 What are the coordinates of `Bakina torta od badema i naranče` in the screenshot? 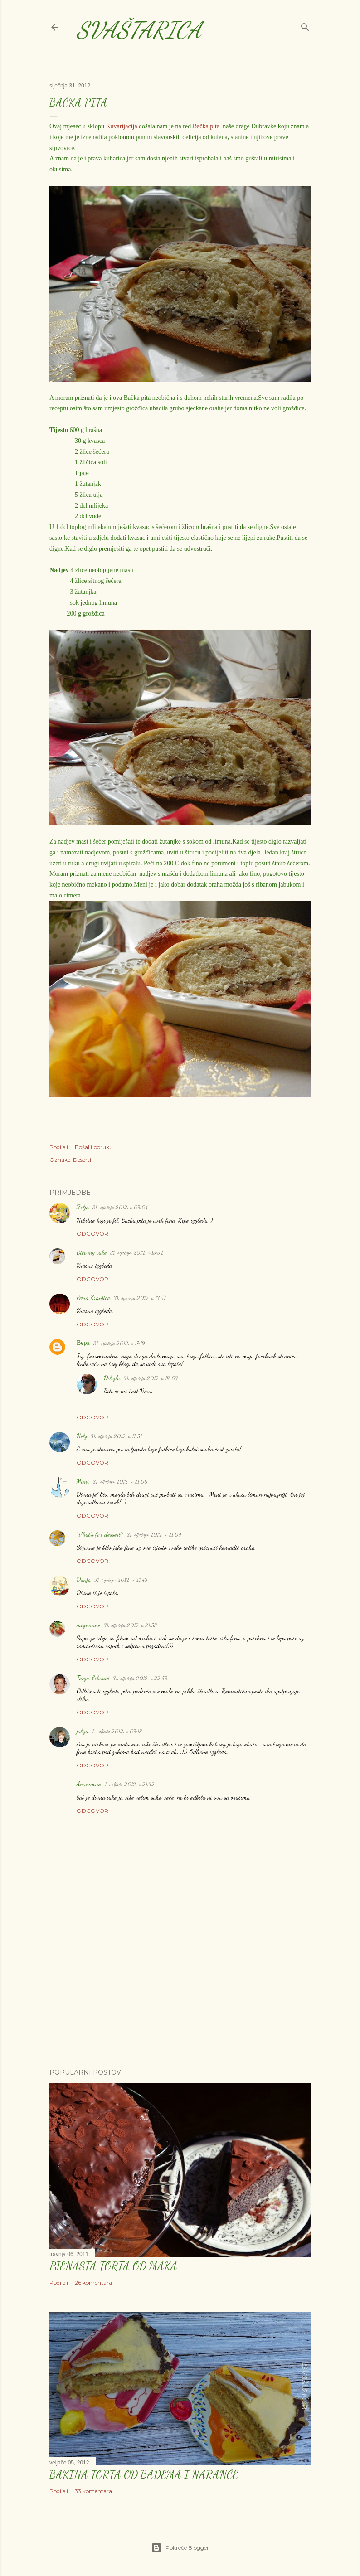 It's located at (143, 2474).